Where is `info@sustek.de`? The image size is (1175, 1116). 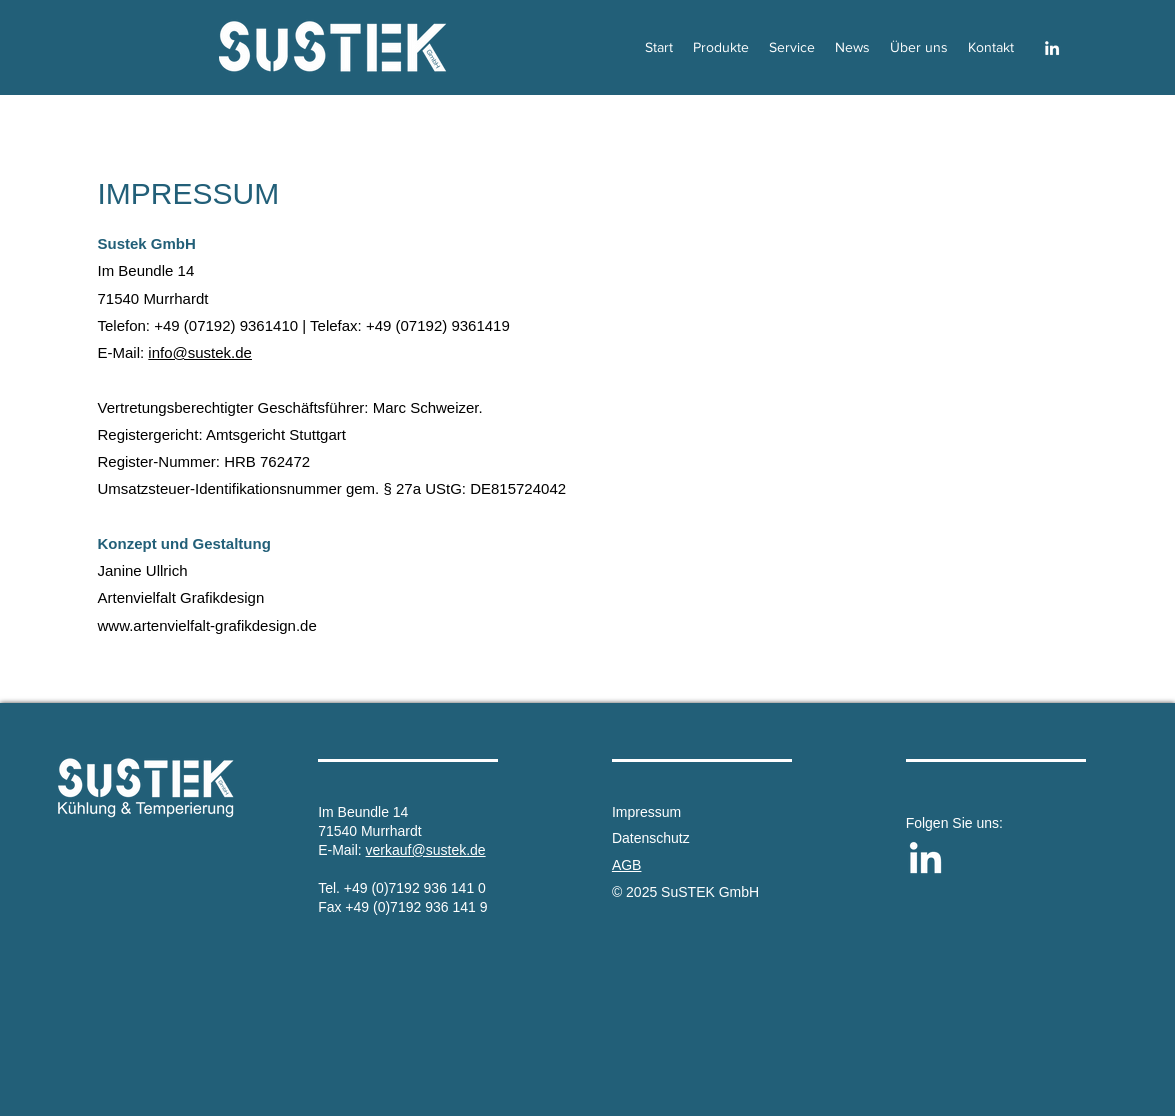 info@sustek.de is located at coordinates (200, 352).